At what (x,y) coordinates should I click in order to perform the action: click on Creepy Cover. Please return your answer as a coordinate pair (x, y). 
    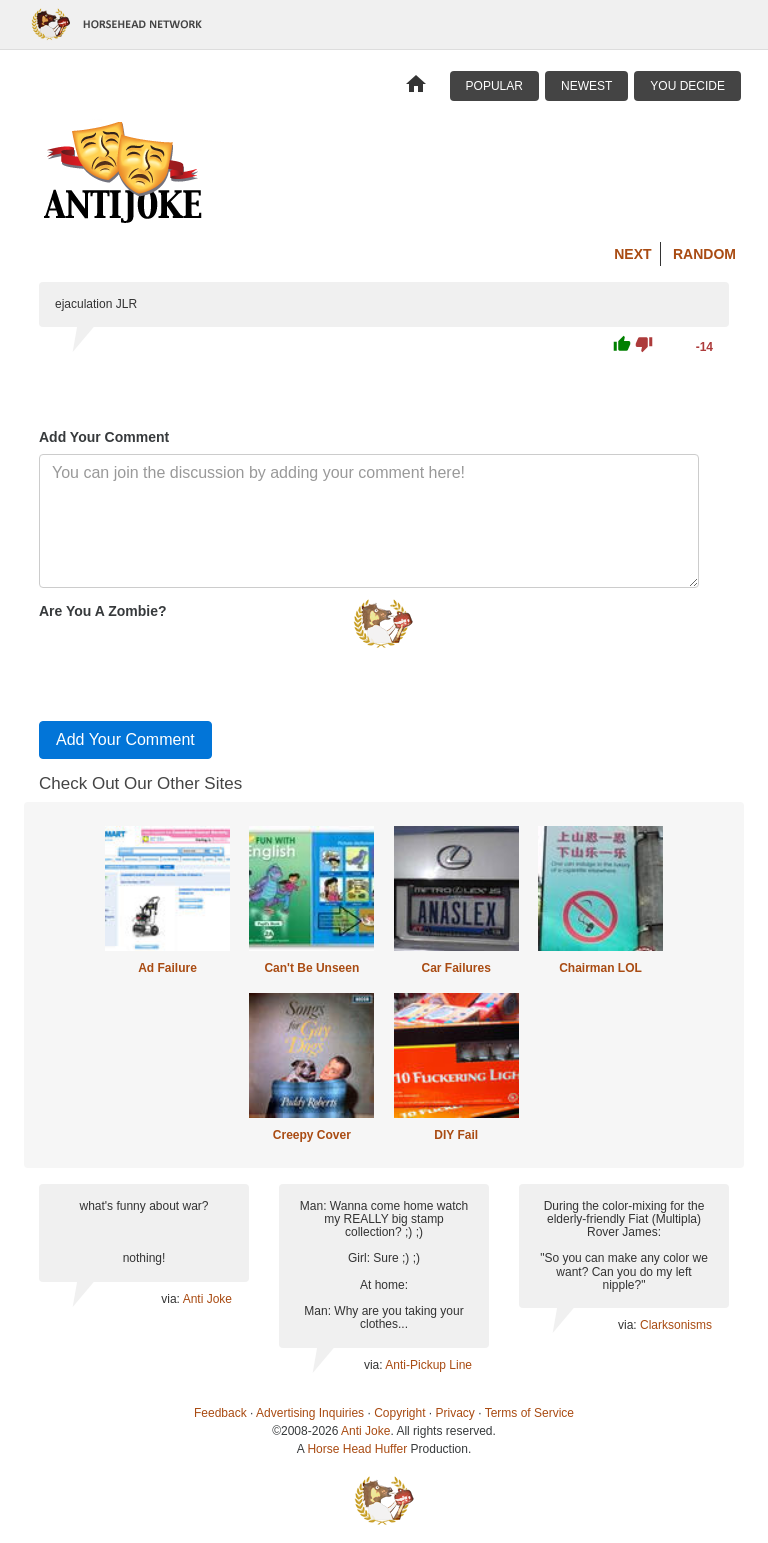
    Looking at the image, I should click on (312, 1135).